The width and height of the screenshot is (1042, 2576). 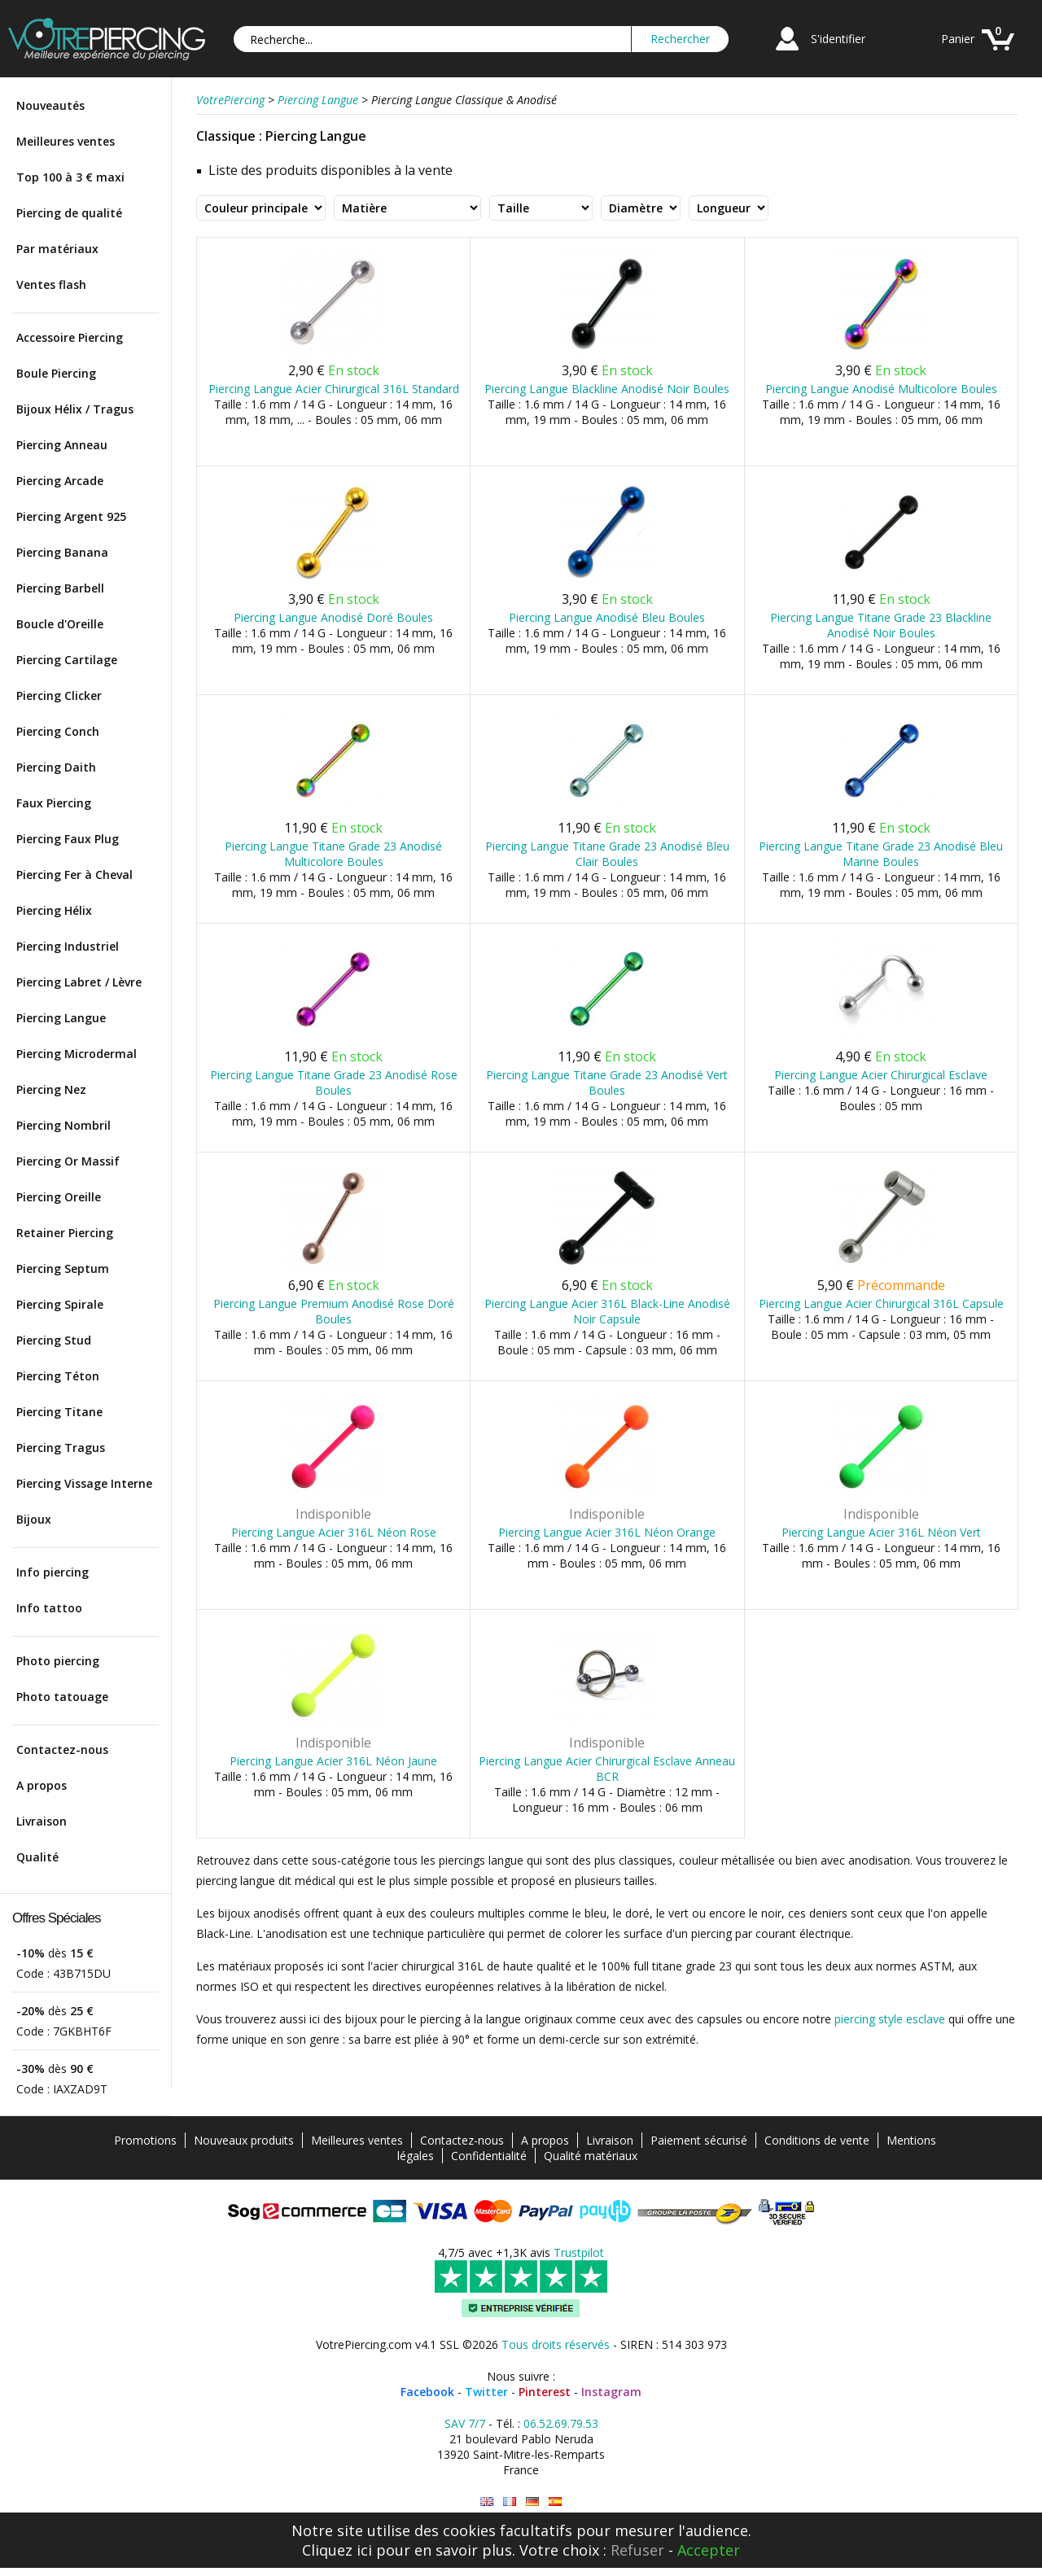 I want to click on Piercing Septum, so click(x=62, y=1268).